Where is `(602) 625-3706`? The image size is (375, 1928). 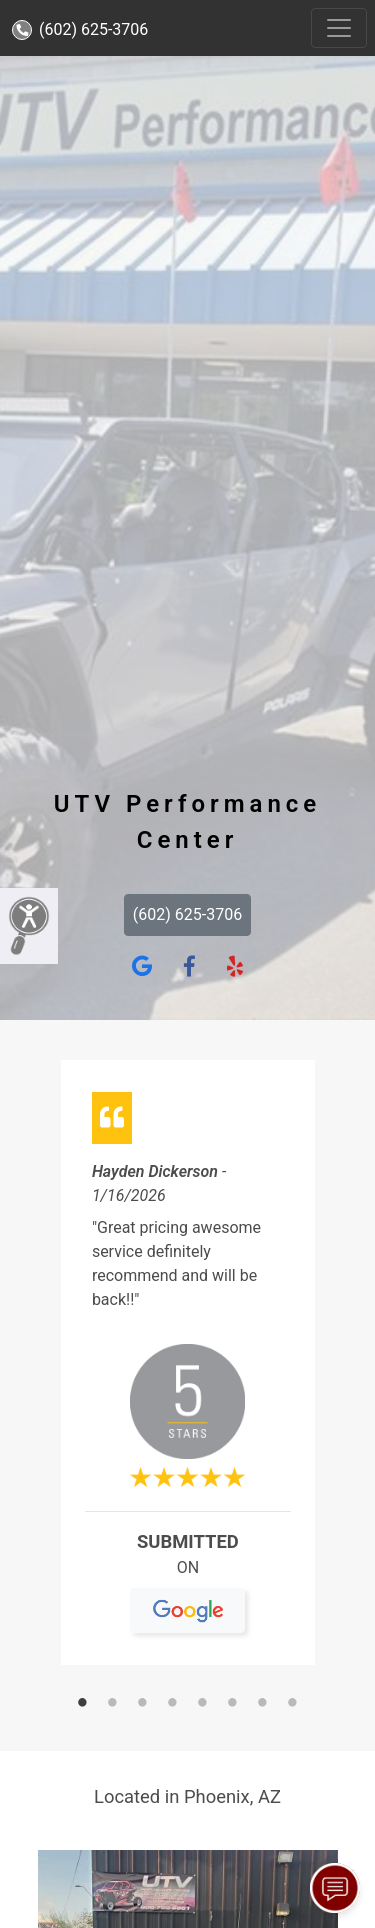
(602) 625-3706 is located at coordinates (80, 29).